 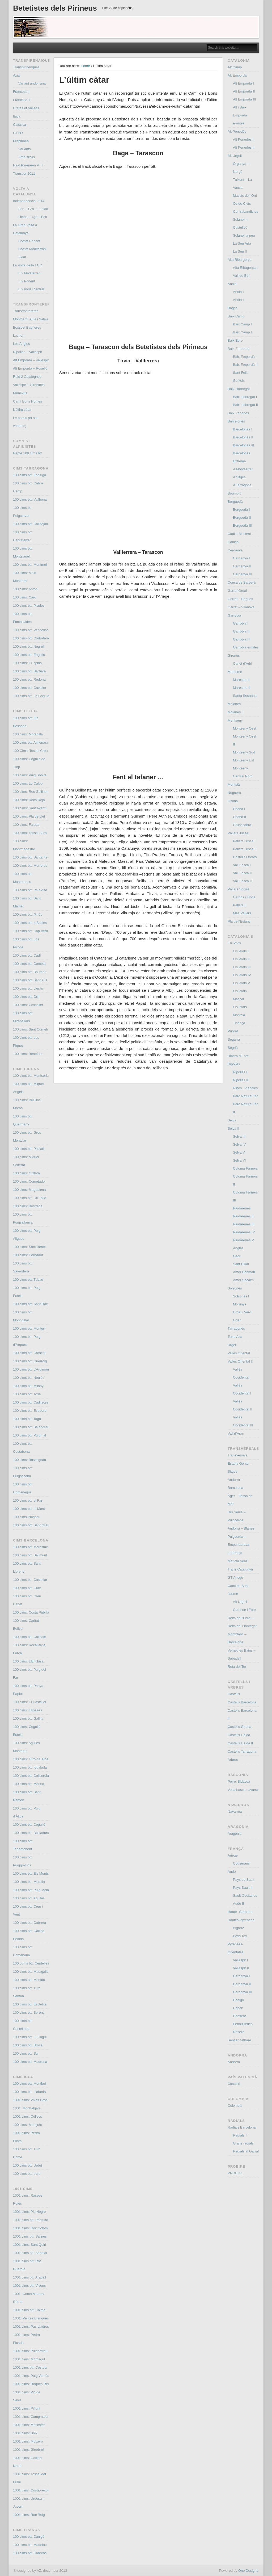 What do you see at coordinates (242, 913) in the screenshot?
I see `Més Pallars` at bounding box center [242, 913].